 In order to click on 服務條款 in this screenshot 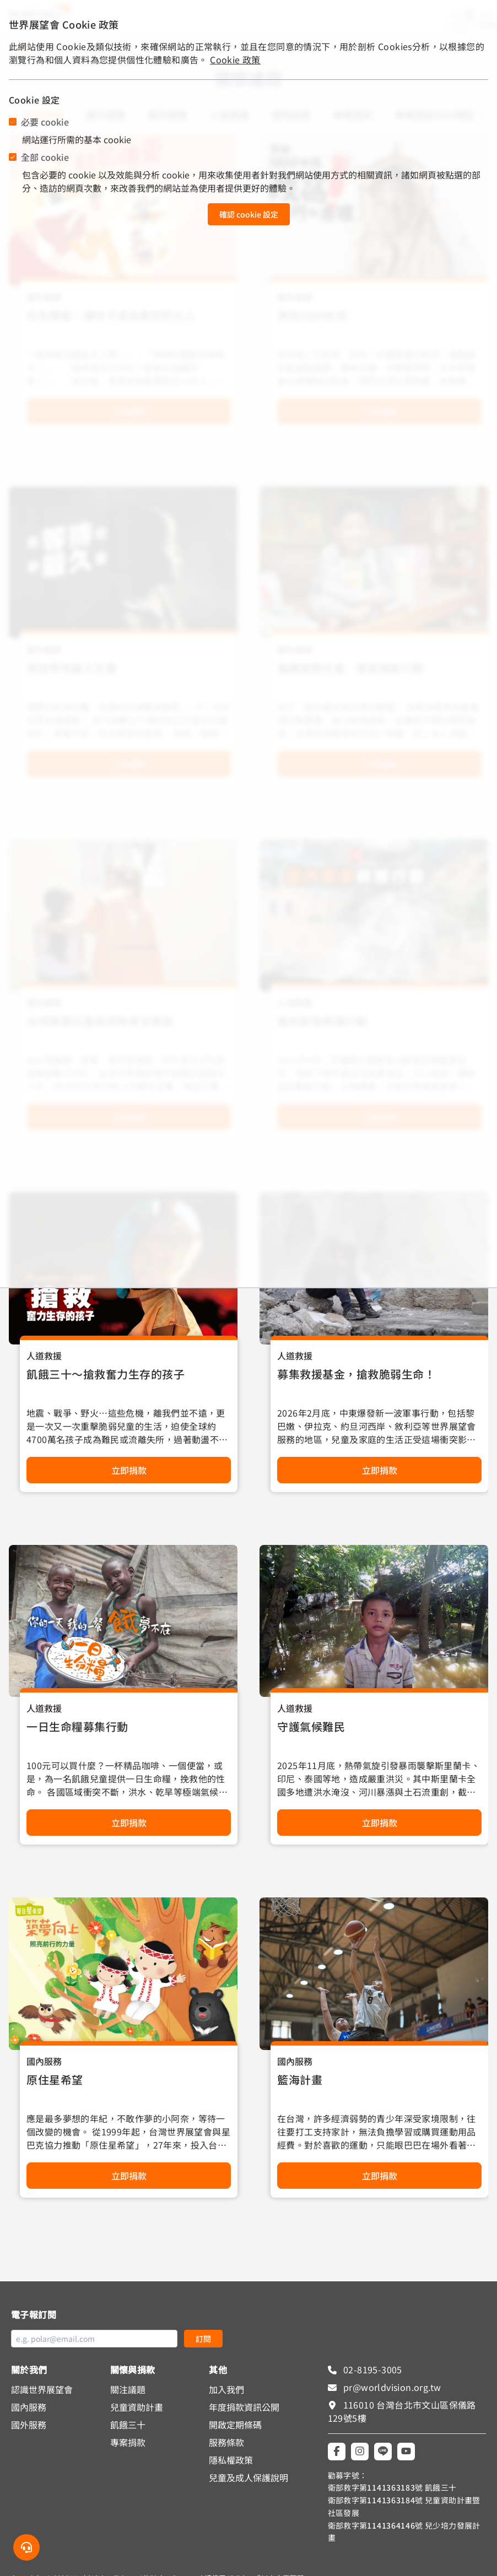, I will do `click(226, 2442)`.